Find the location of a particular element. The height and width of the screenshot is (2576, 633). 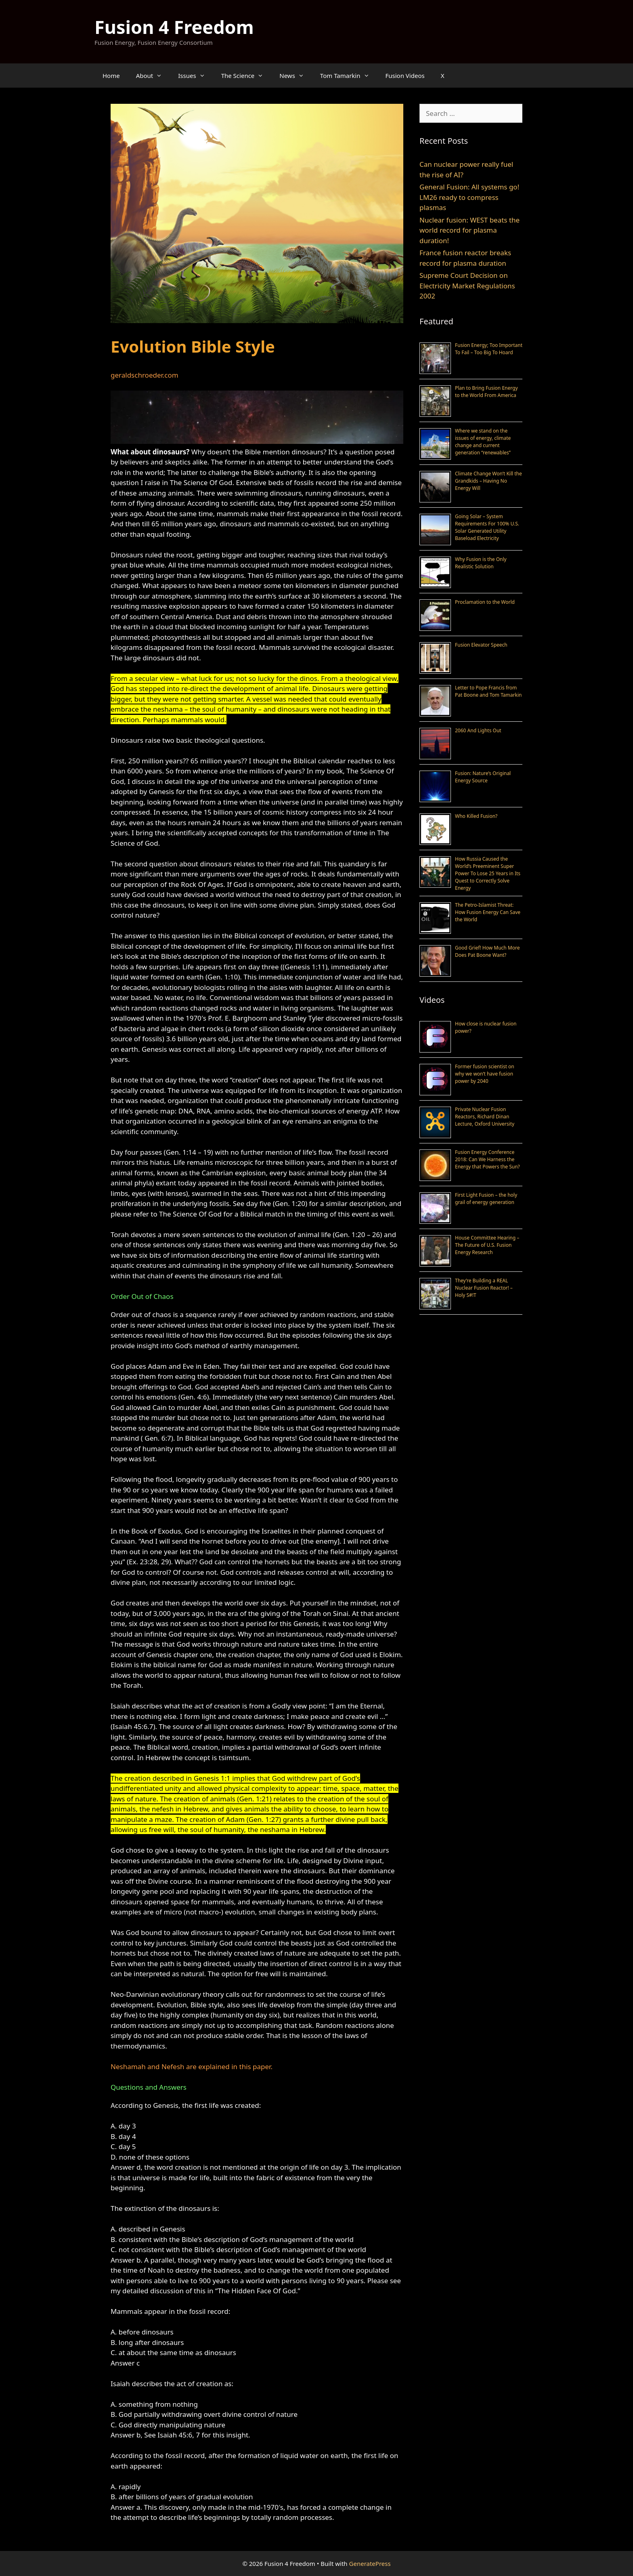

Private Nuclear Fusion Reactors, Richard Dinan Lecture, Oxford University is located at coordinates (484, 1116).